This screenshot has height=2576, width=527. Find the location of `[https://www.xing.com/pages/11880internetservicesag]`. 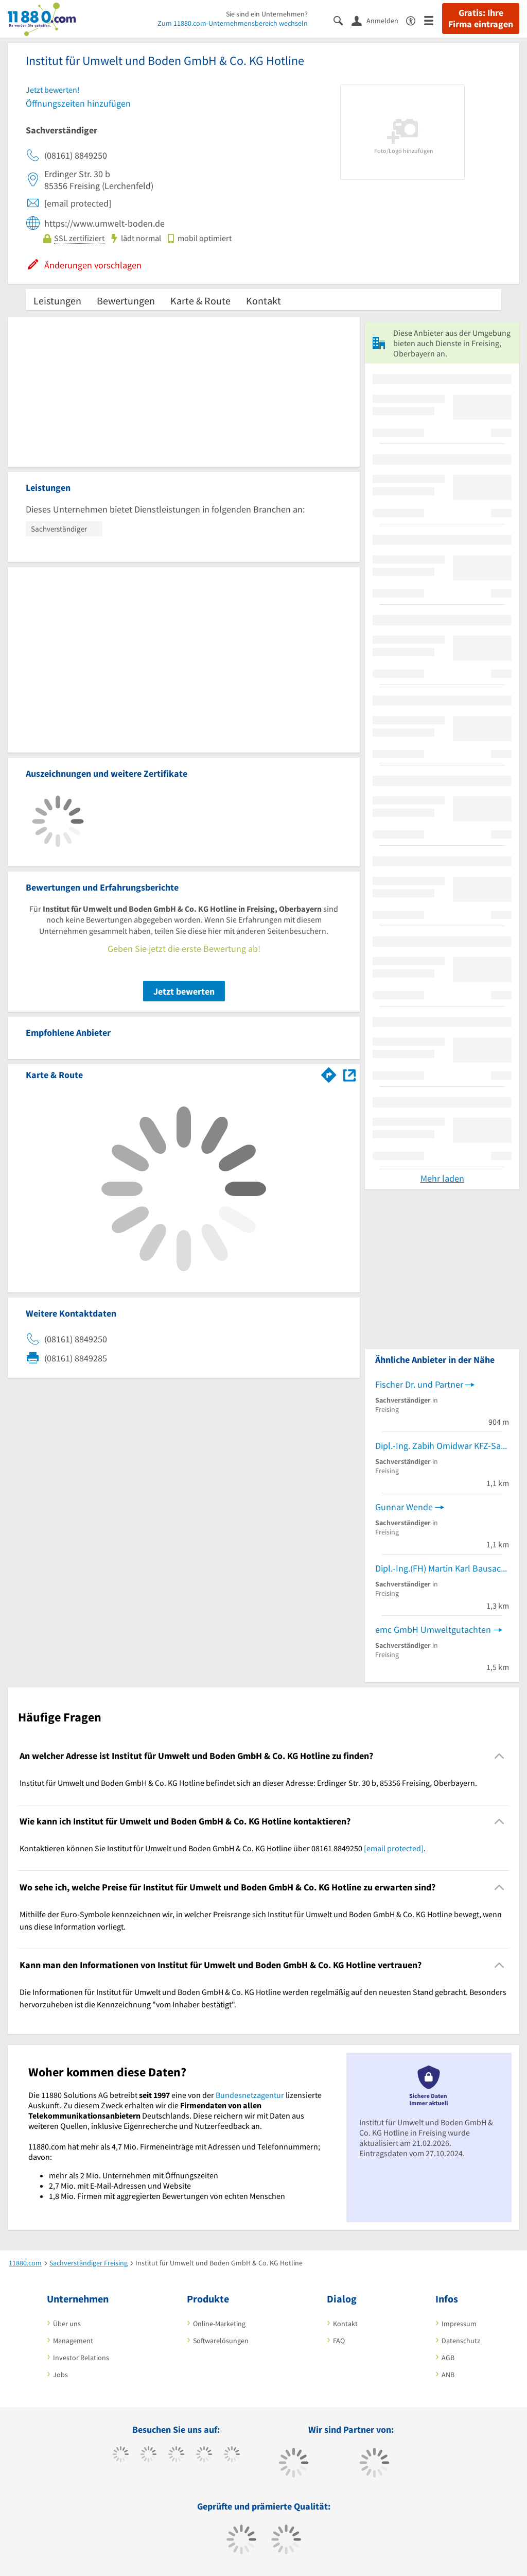

[https://www.xing.com/pages/11880internetservicesag] is located at coordinates (204, 2455).